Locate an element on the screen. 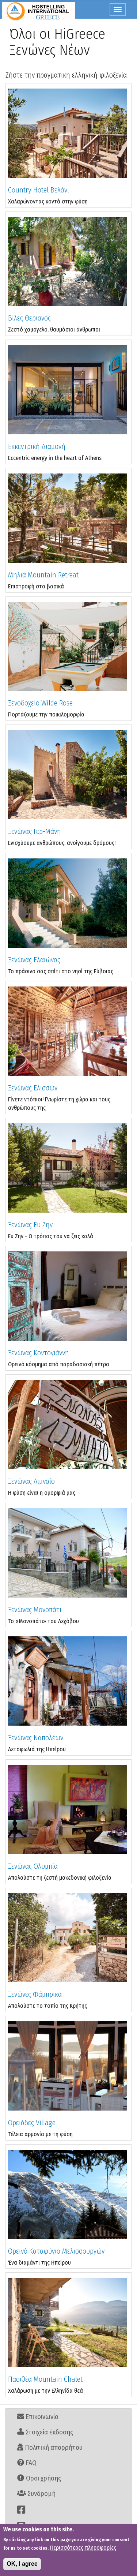  Ορεινό Καταφύγιο Μελισσουργών is located at coordinates (56, 2251).